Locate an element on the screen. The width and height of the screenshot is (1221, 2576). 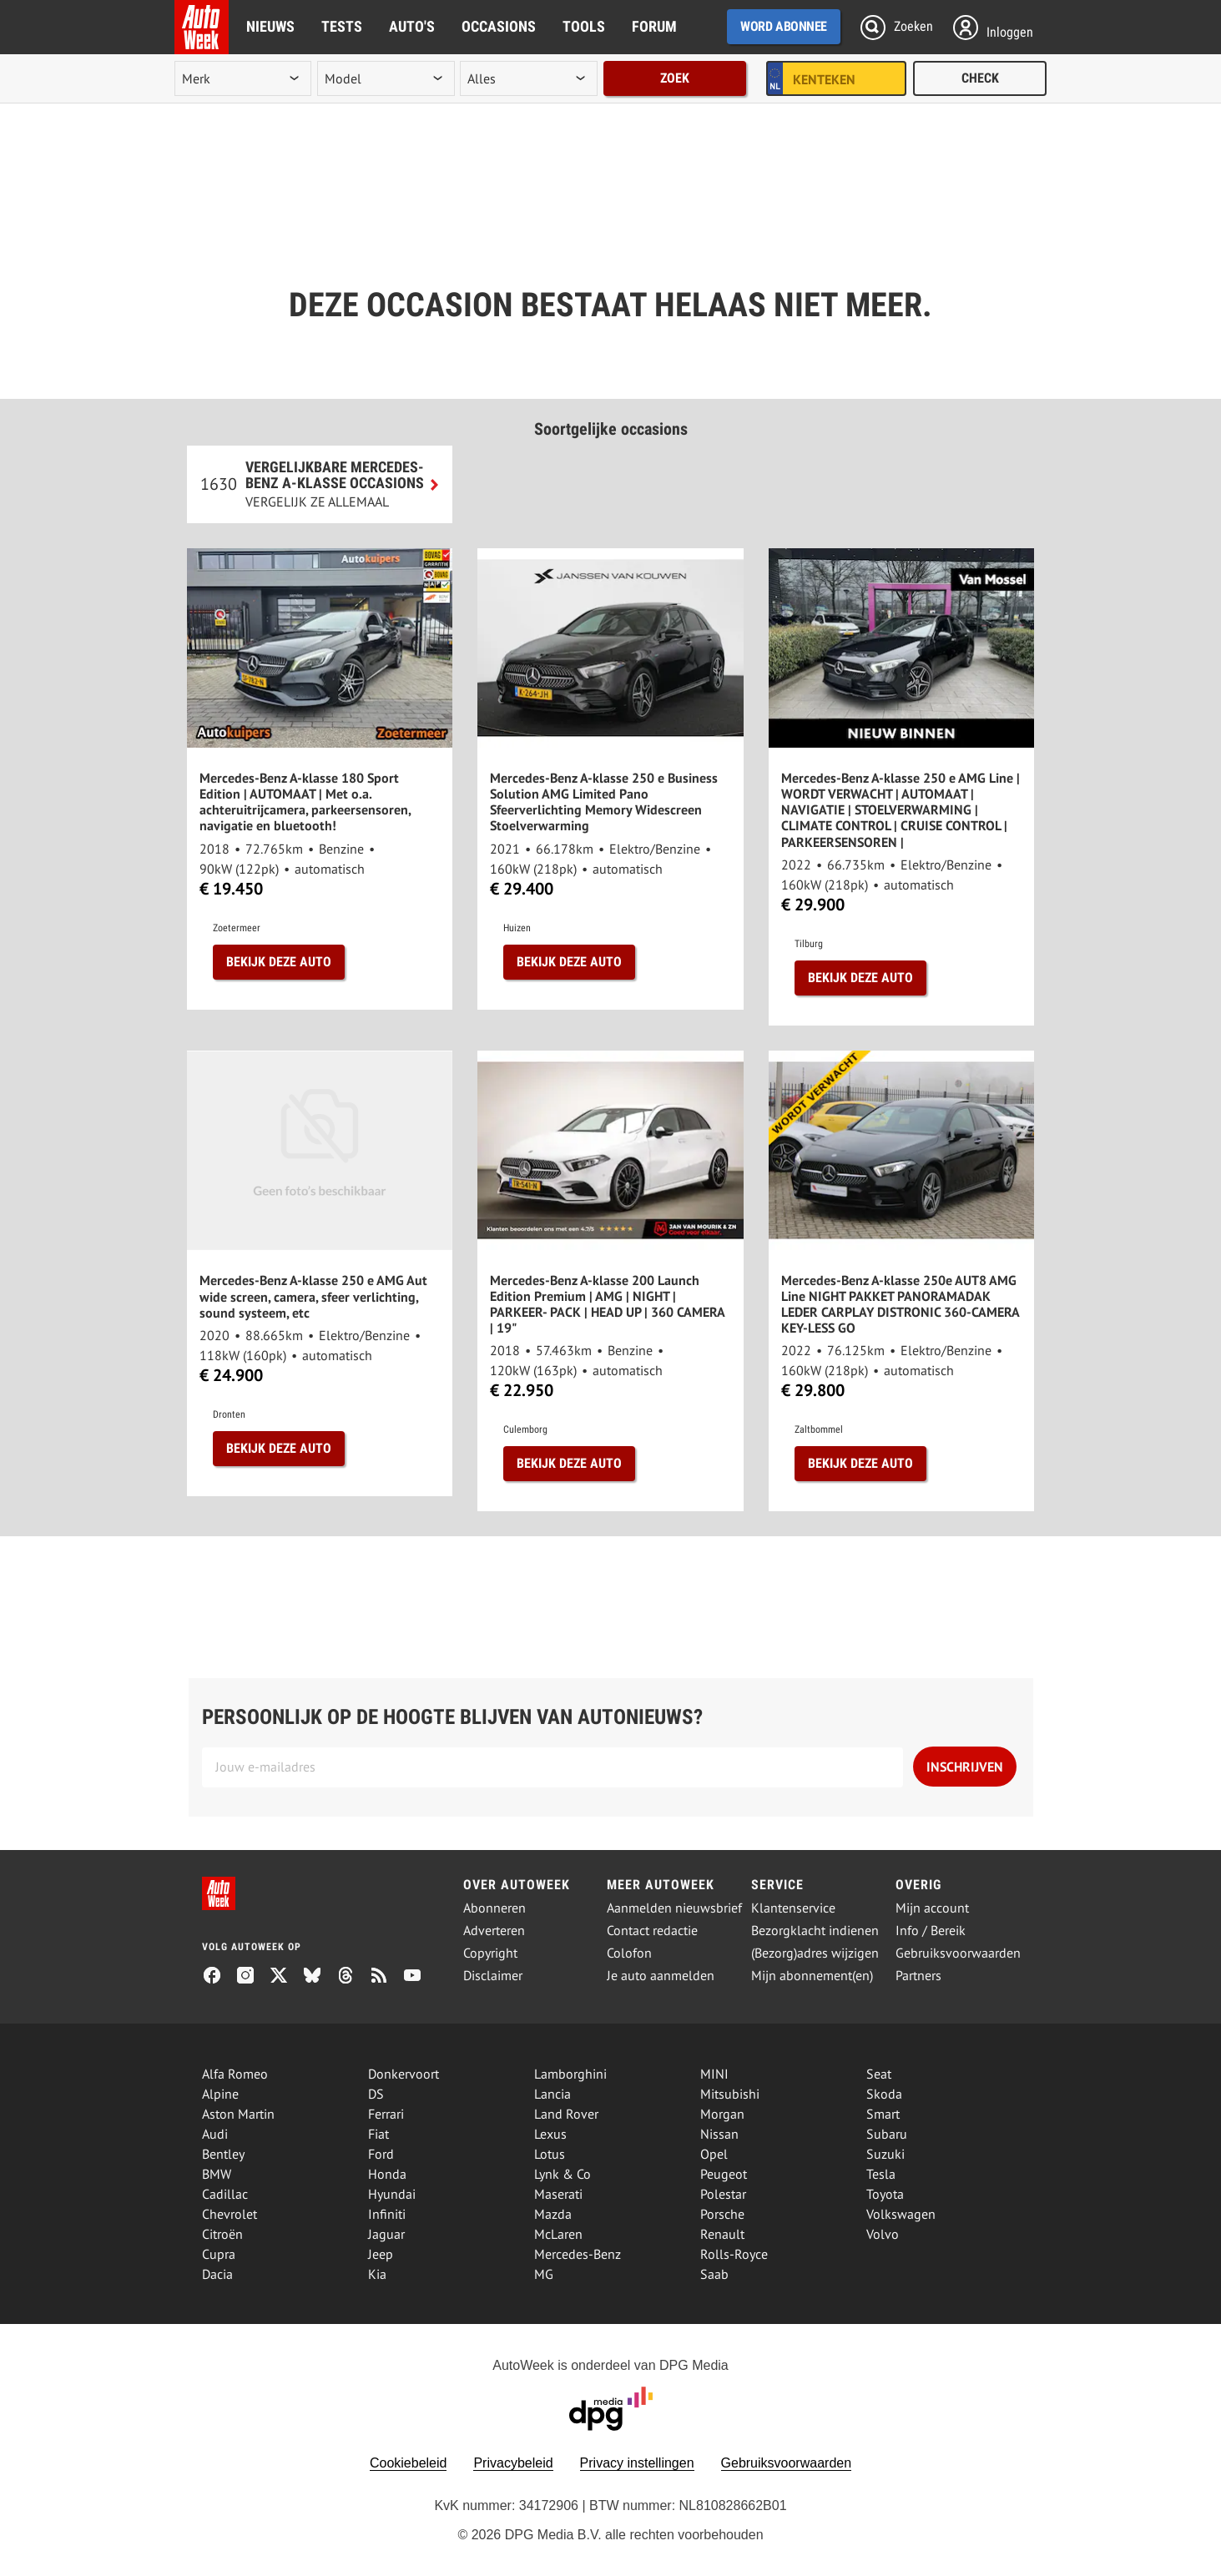
Opel is located at coordinates (714, 2153).